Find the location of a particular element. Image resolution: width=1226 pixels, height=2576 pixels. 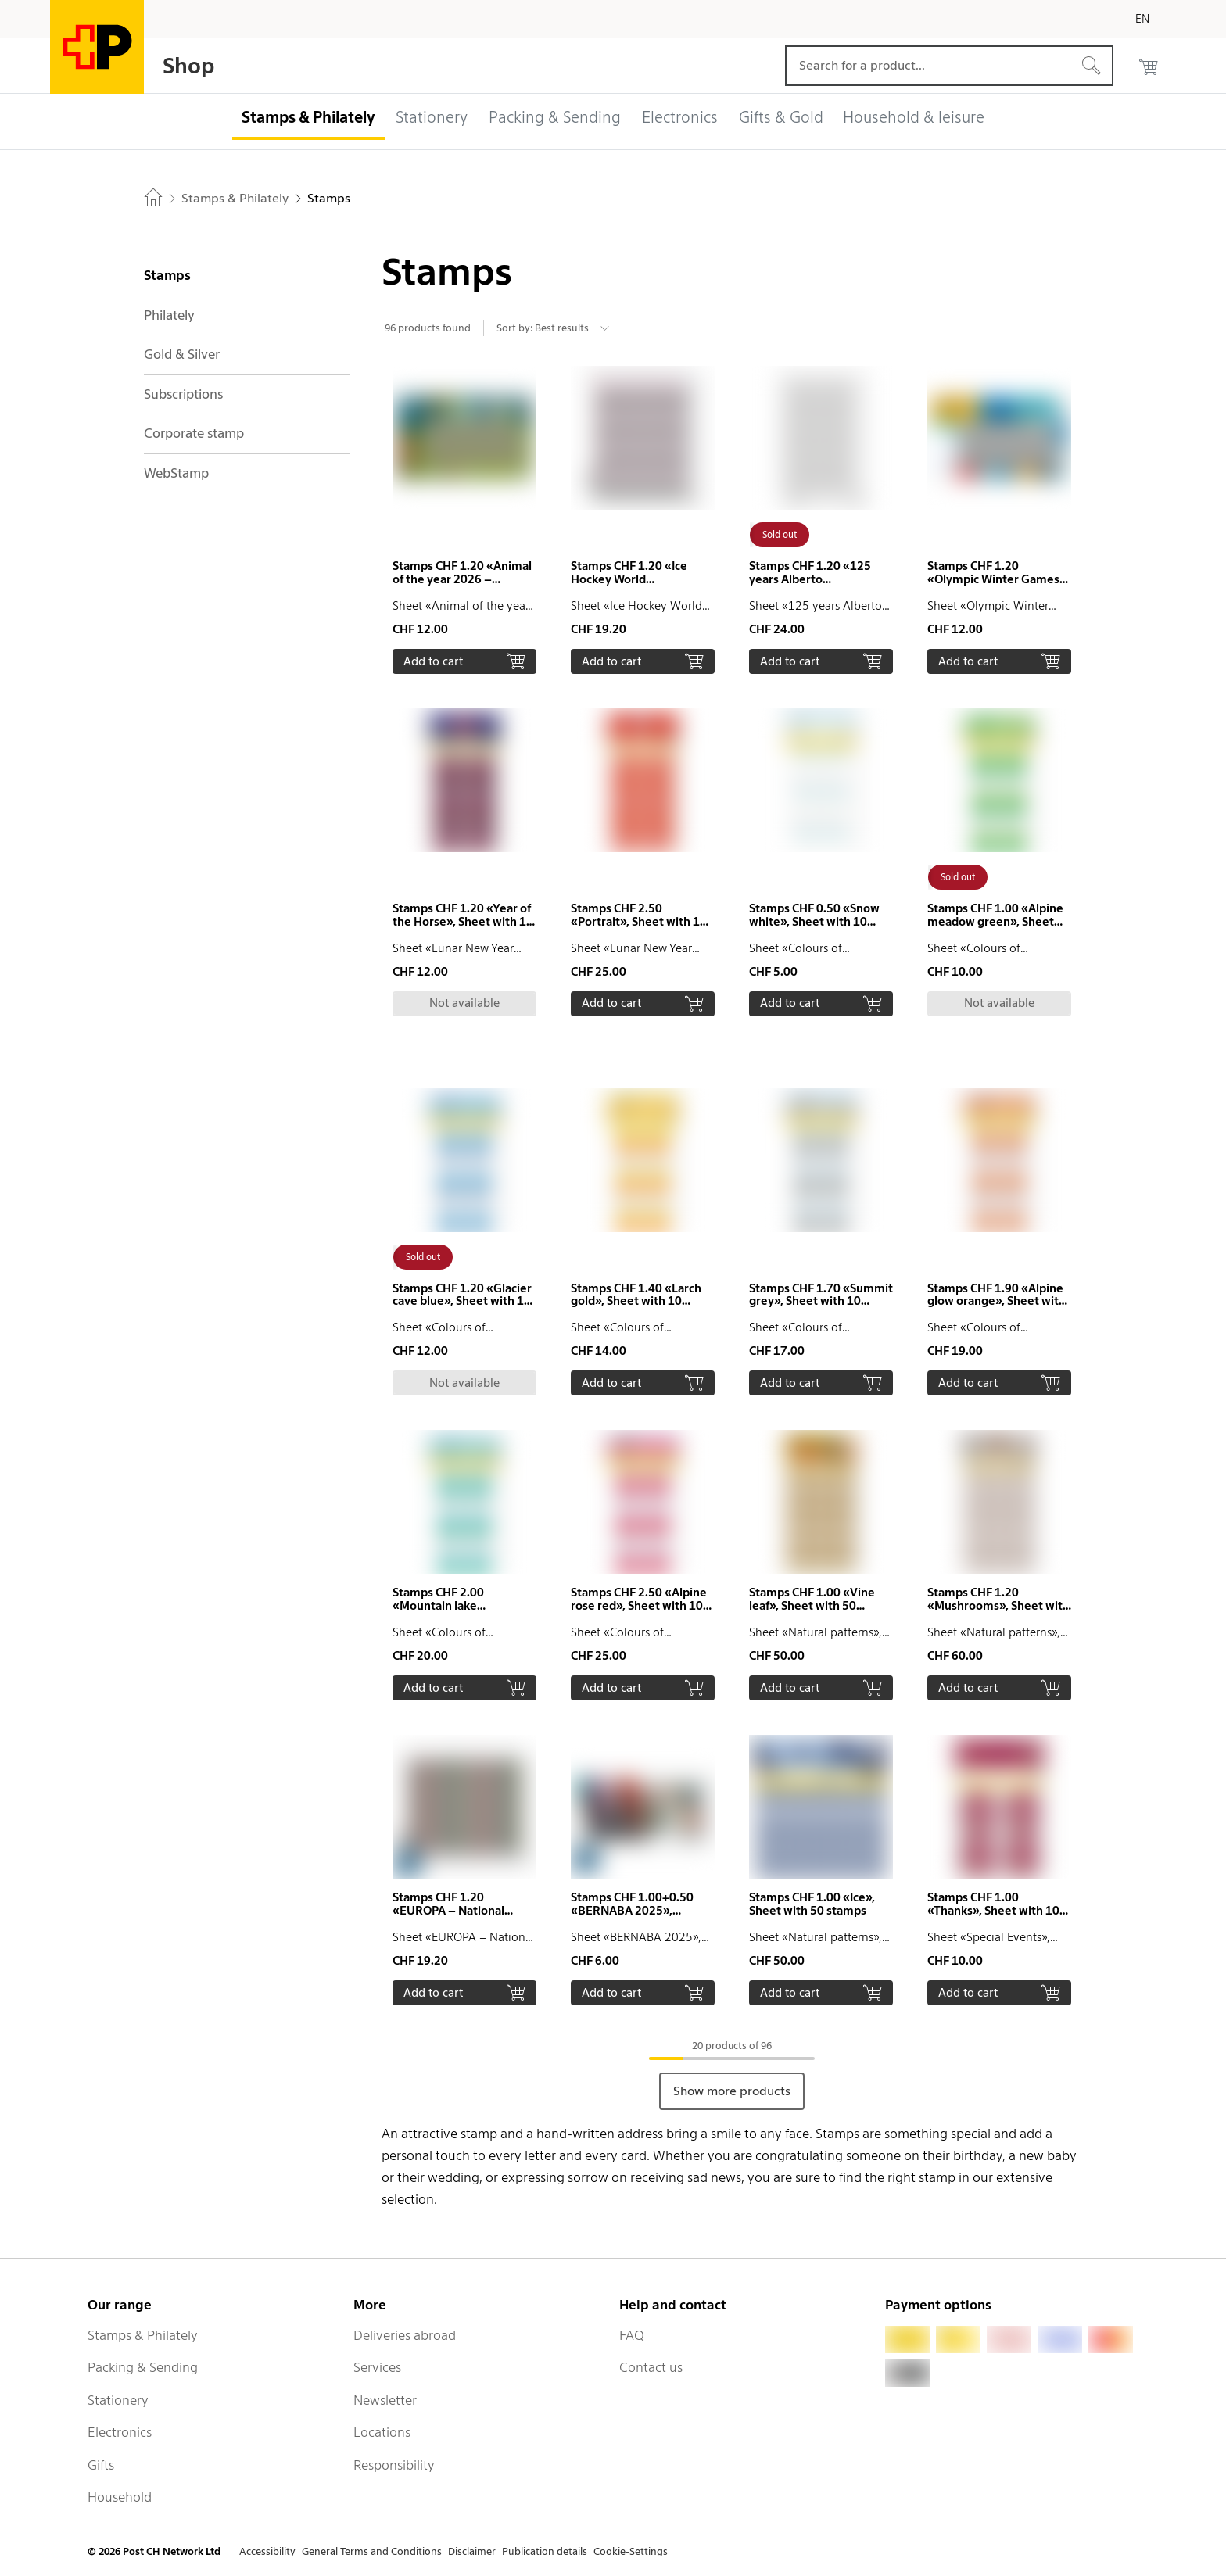

Stamps CHF 1.90 «Alpine glow orange», Sheet with 10 stamps is located at coordinates (996, 1301).